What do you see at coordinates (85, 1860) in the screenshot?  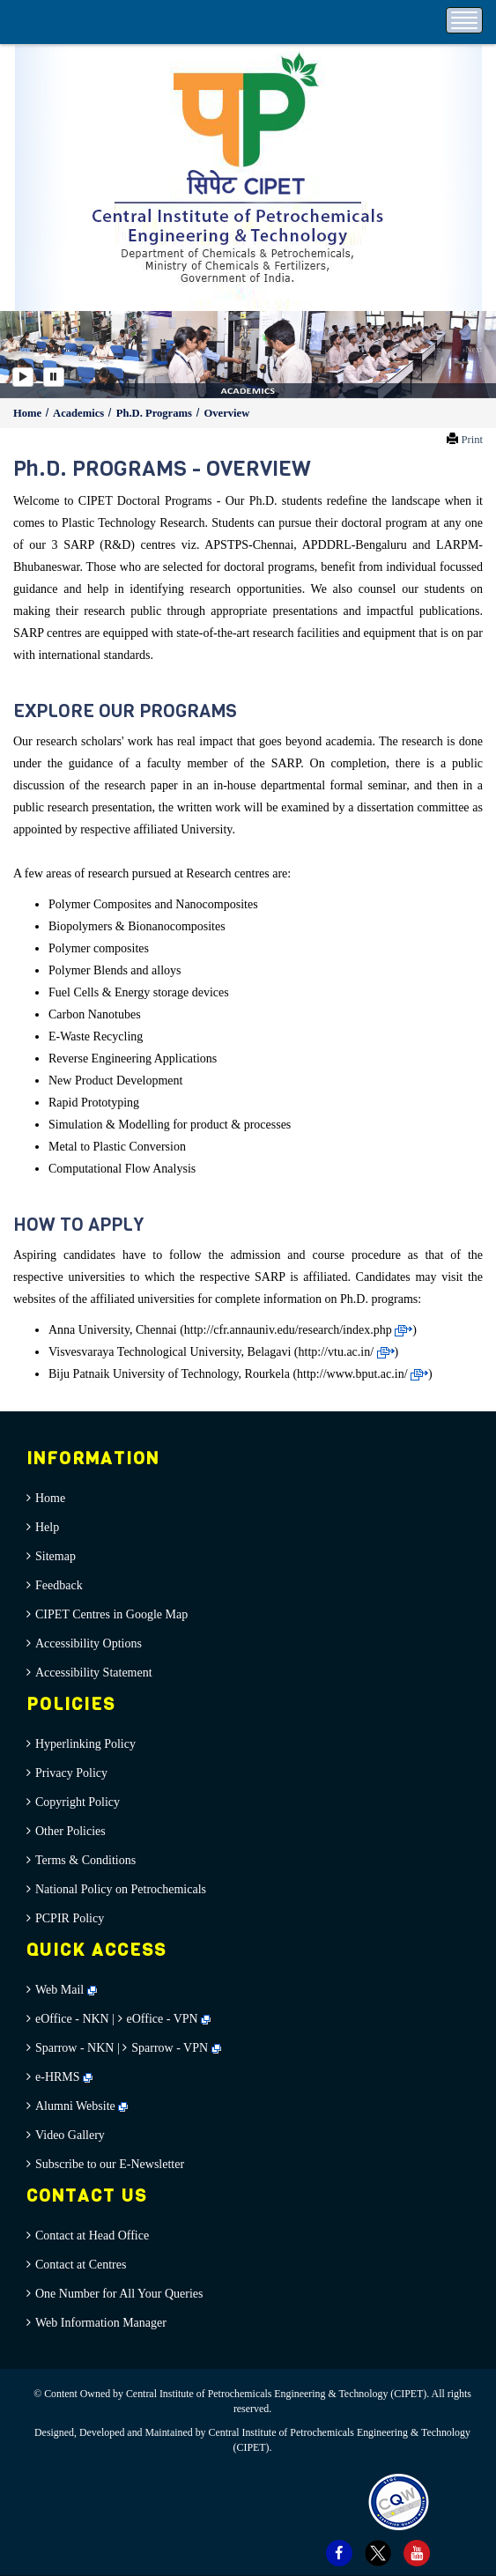 I see `Terms & Conditions` at bounding box center [85, 1860].